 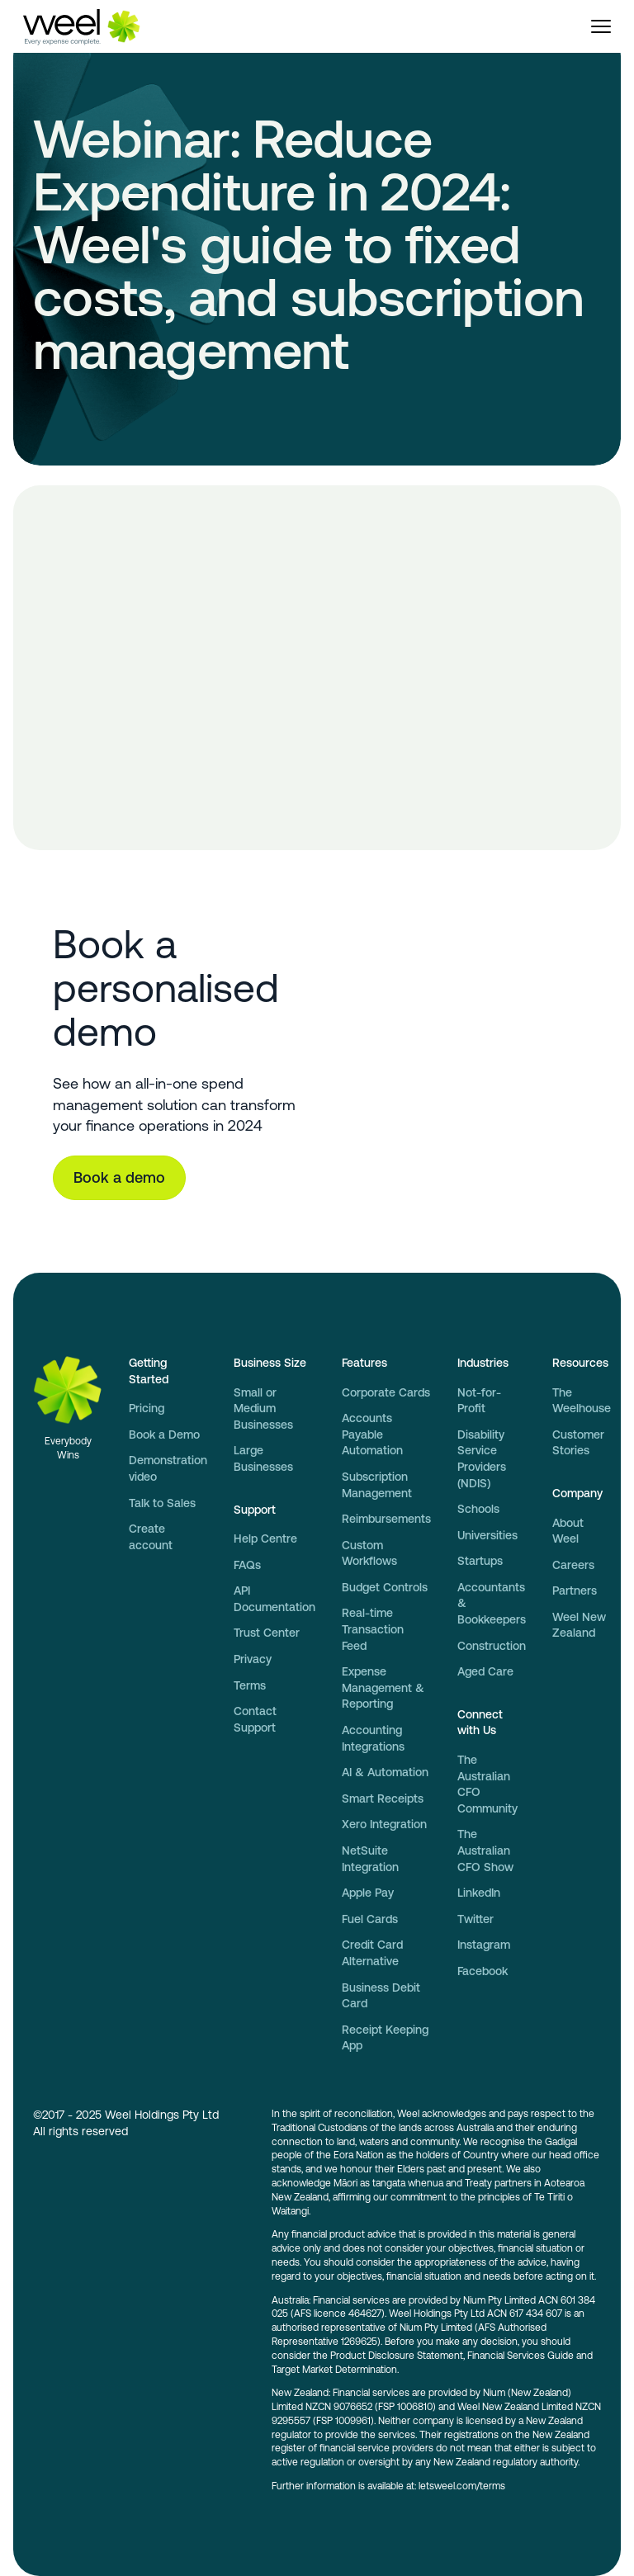 What do you see at coordinates (481, 1459) in the screenshot?
I see `Disability Service Providers (NDIS)` at bounding box center [481, 1459].